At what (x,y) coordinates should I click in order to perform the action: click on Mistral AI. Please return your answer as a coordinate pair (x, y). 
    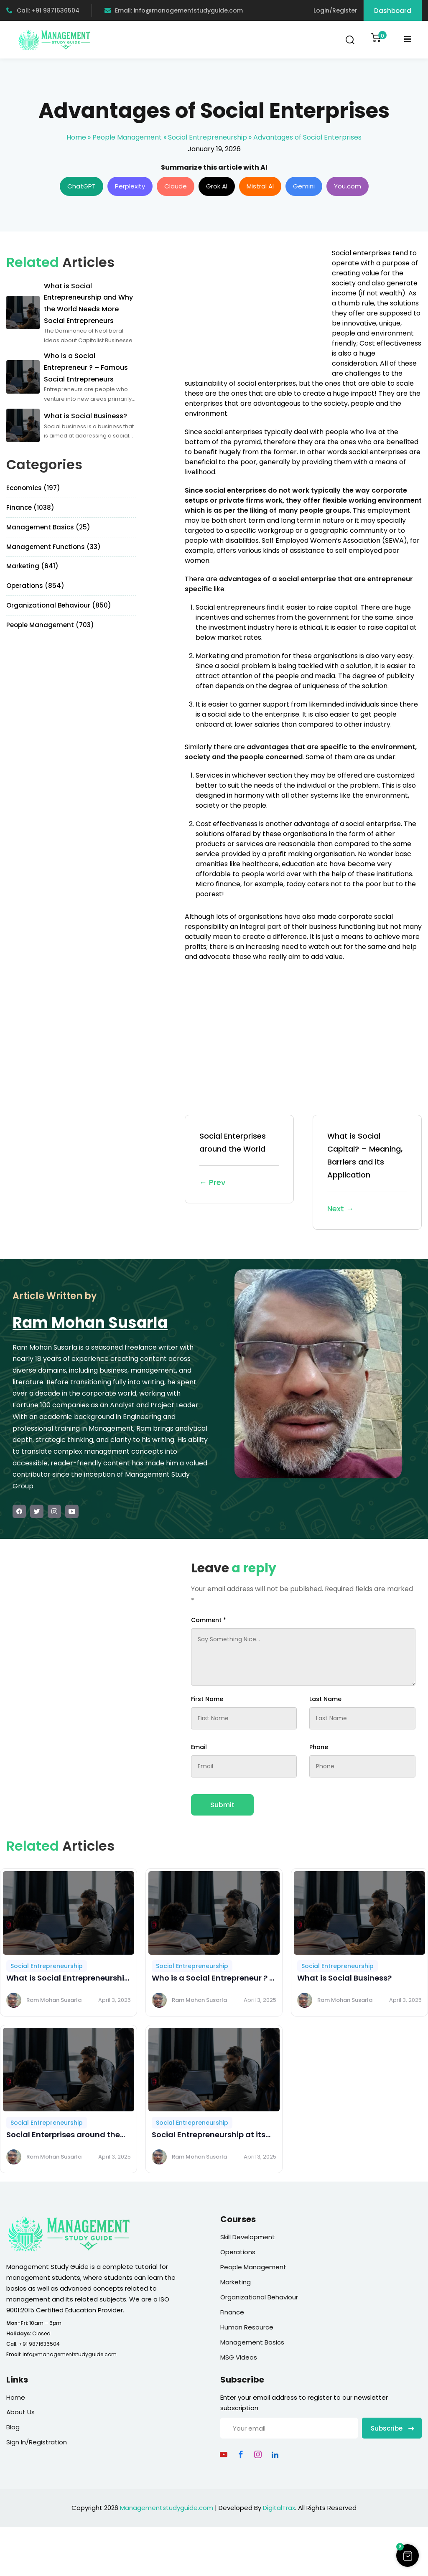
    Looking at the image, I should click on (260, 186).